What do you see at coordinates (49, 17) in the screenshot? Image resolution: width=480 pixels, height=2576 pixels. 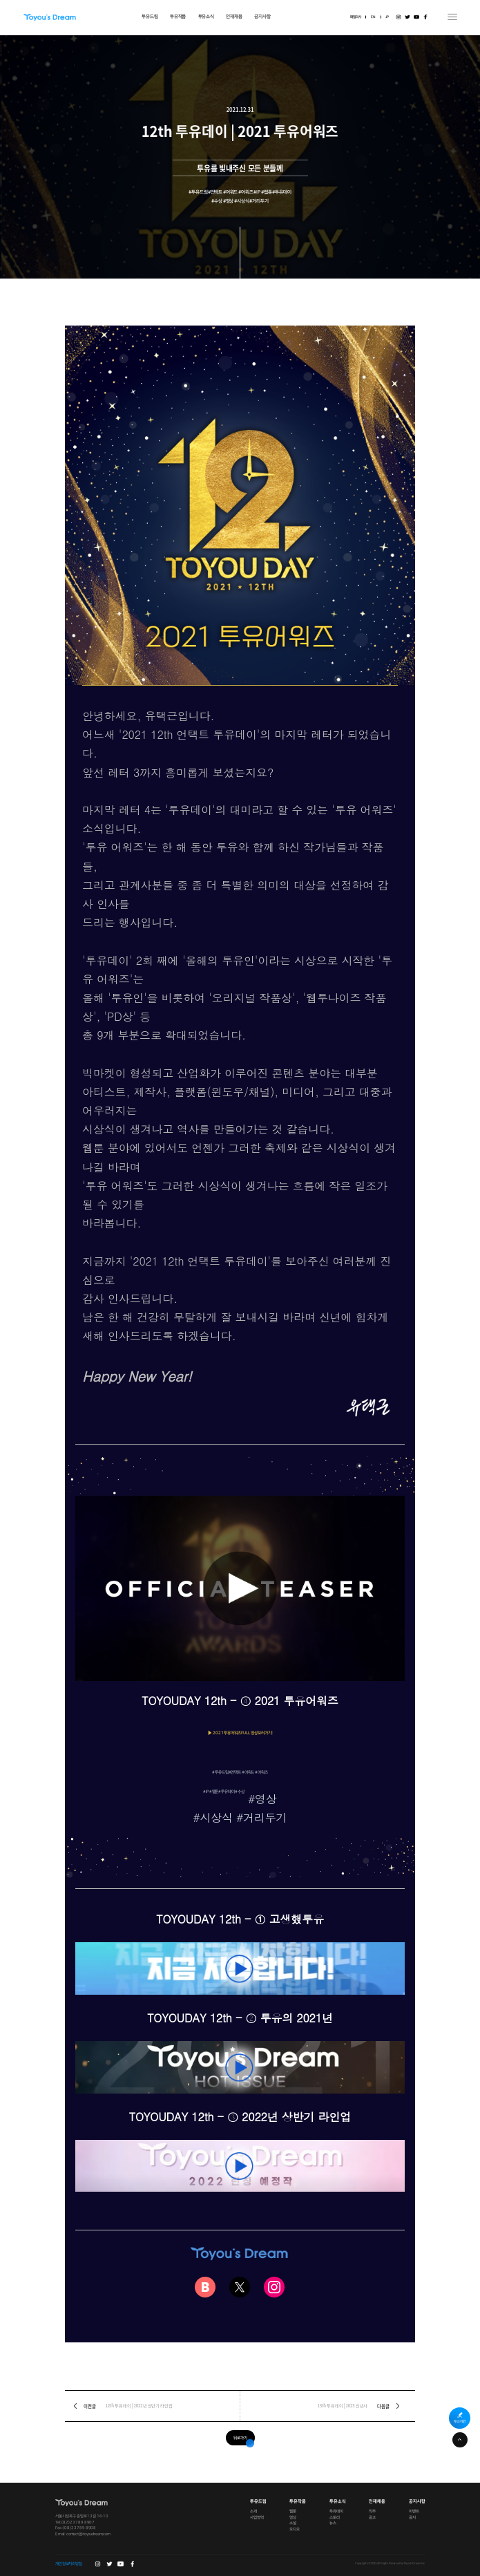 I see `Toyou's Dream` at bounding box center [49, 17].